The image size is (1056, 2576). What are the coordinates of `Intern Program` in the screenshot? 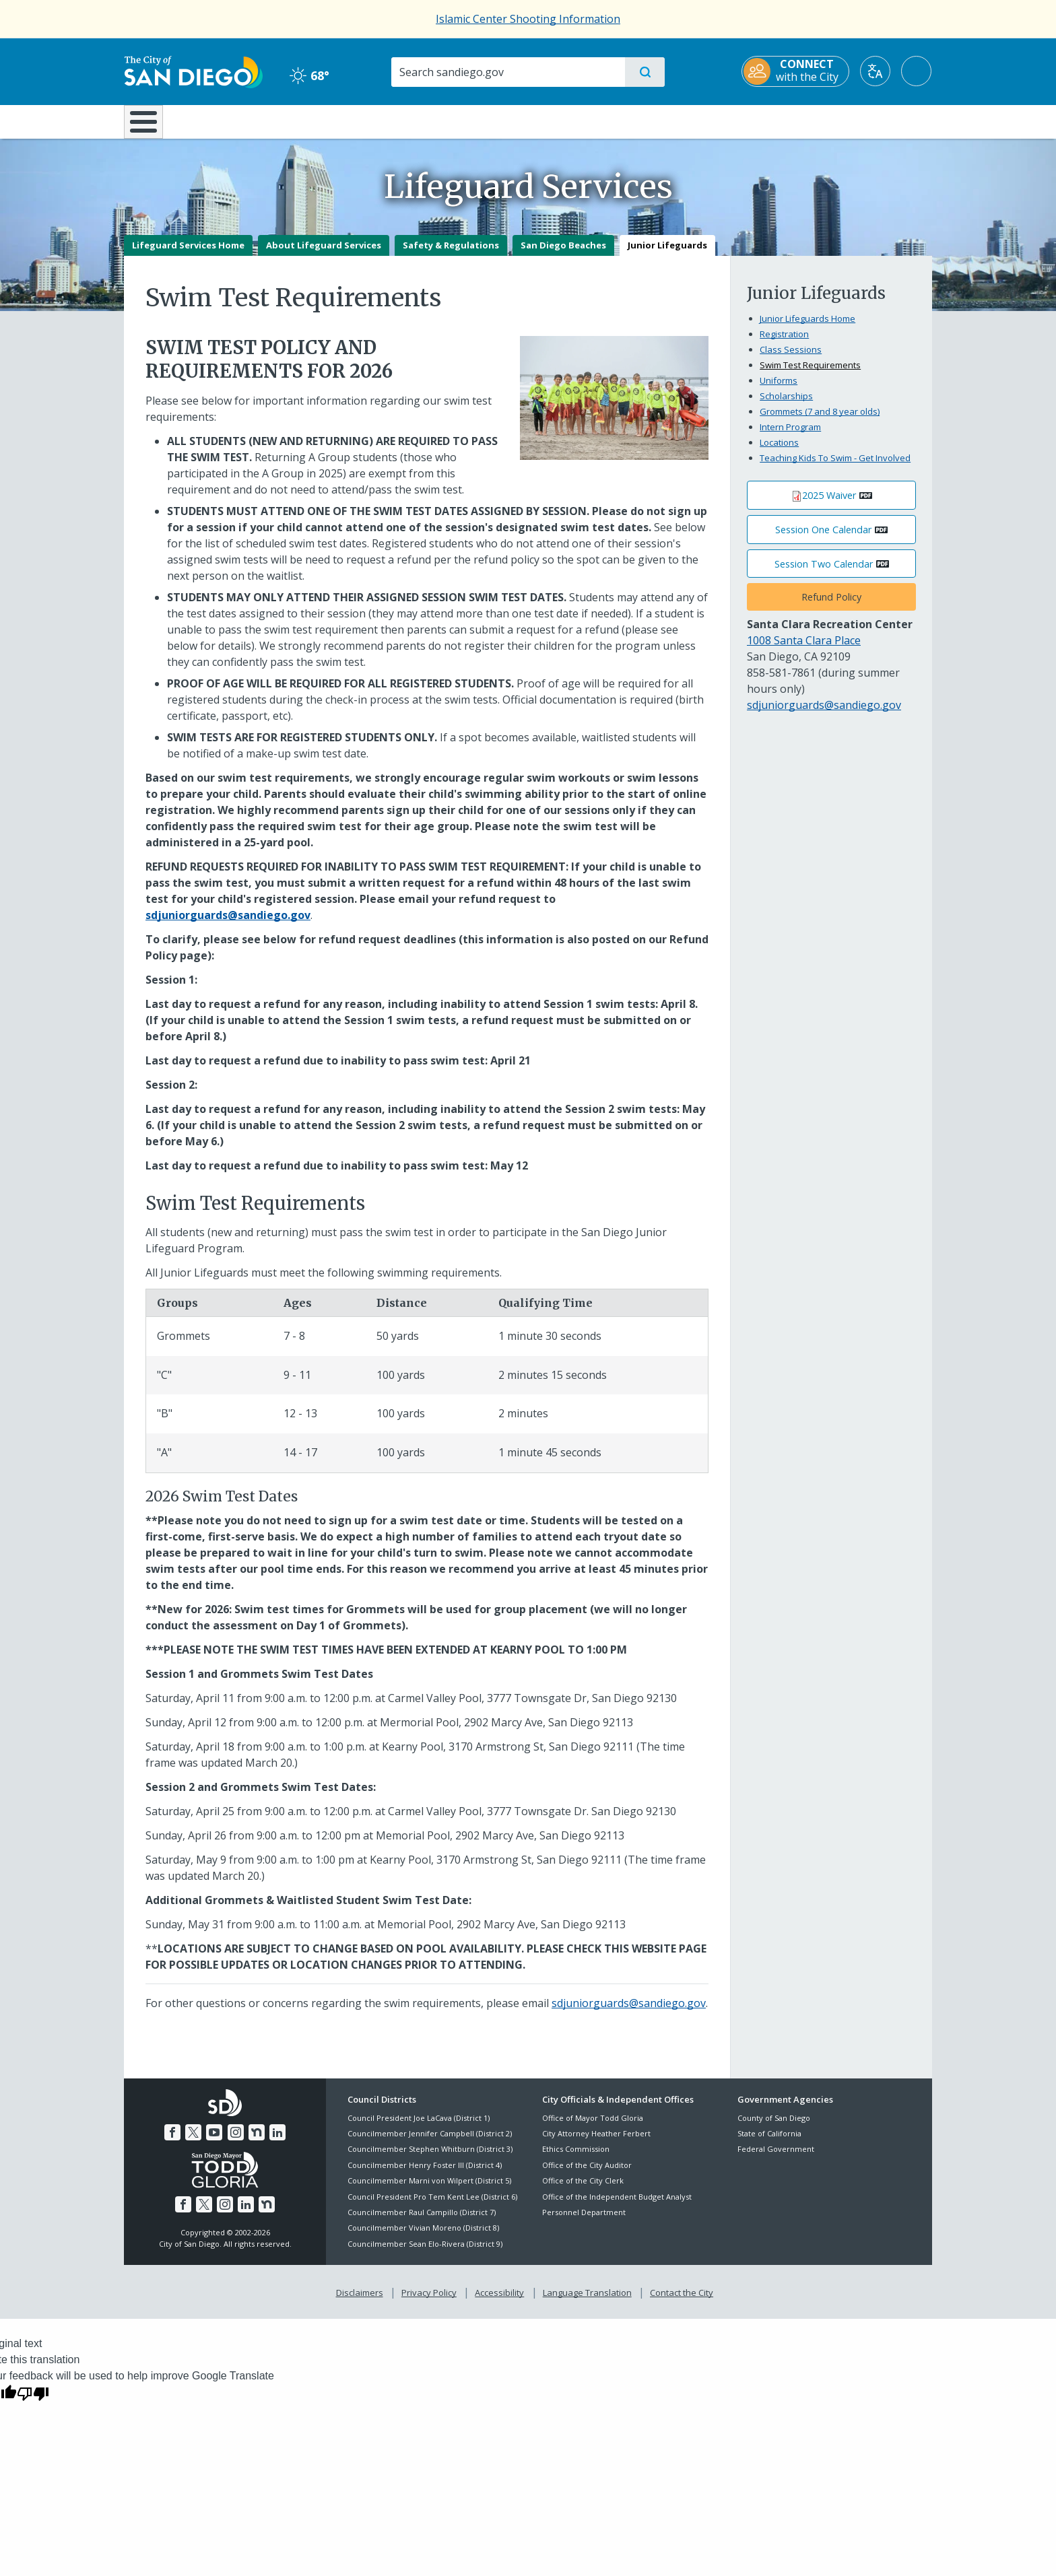 It's located at (790, 436).